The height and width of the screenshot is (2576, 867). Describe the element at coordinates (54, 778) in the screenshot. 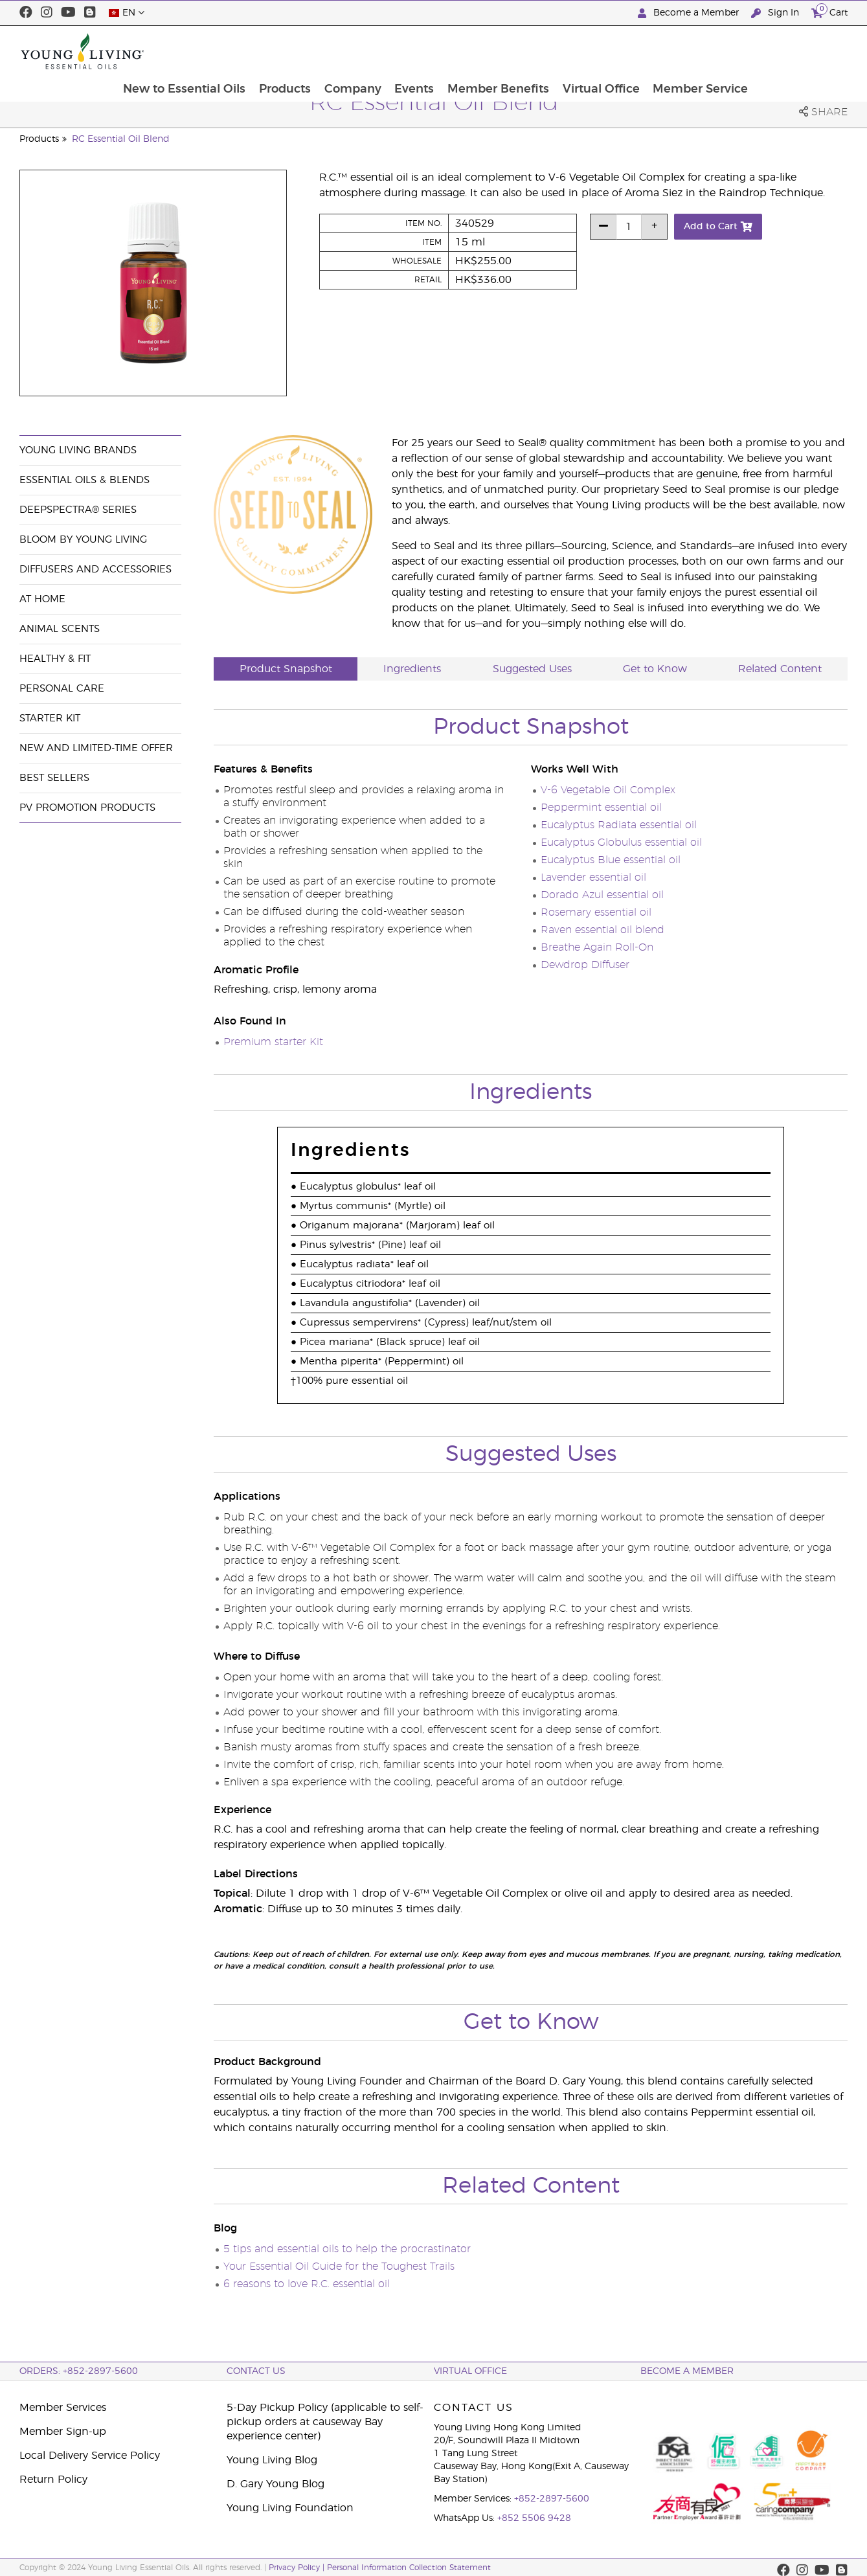

I see `Best Sellers` at that location.